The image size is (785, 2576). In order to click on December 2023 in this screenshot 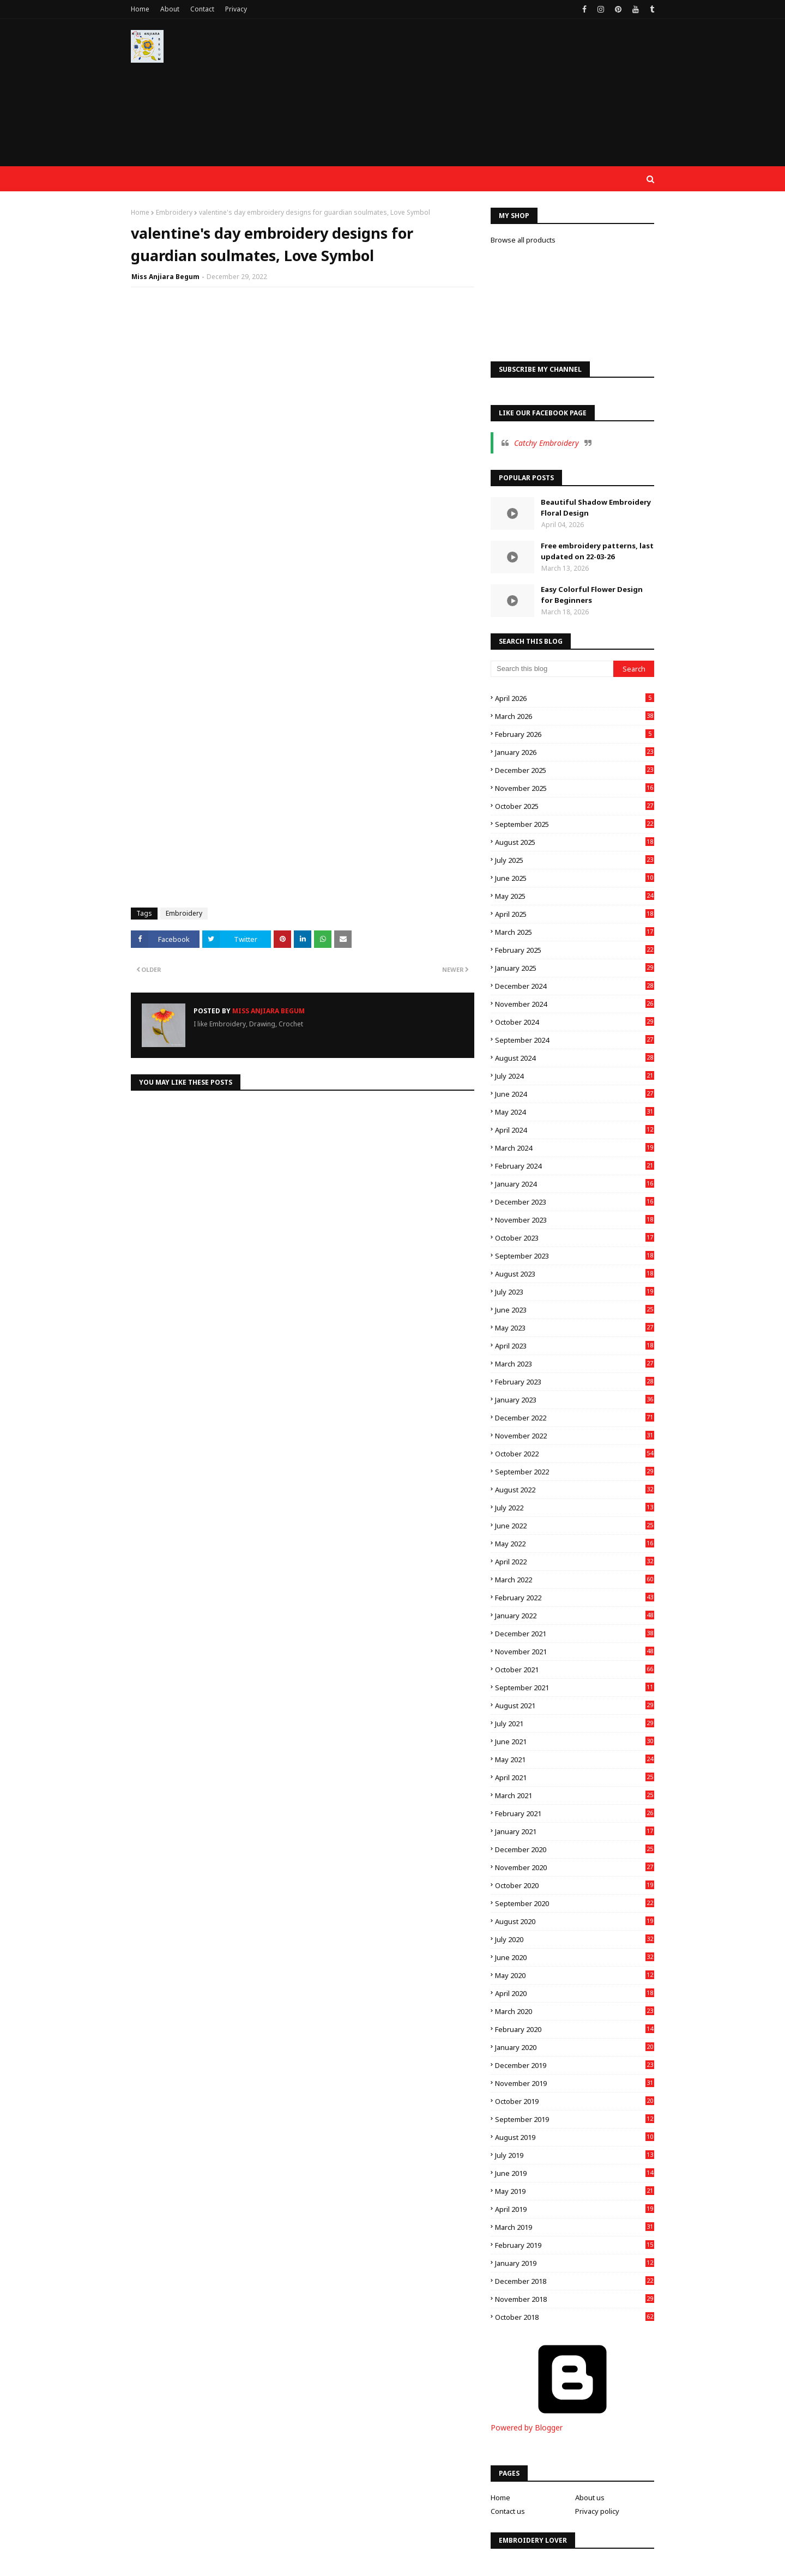, I will do `click(574, 1202)`.